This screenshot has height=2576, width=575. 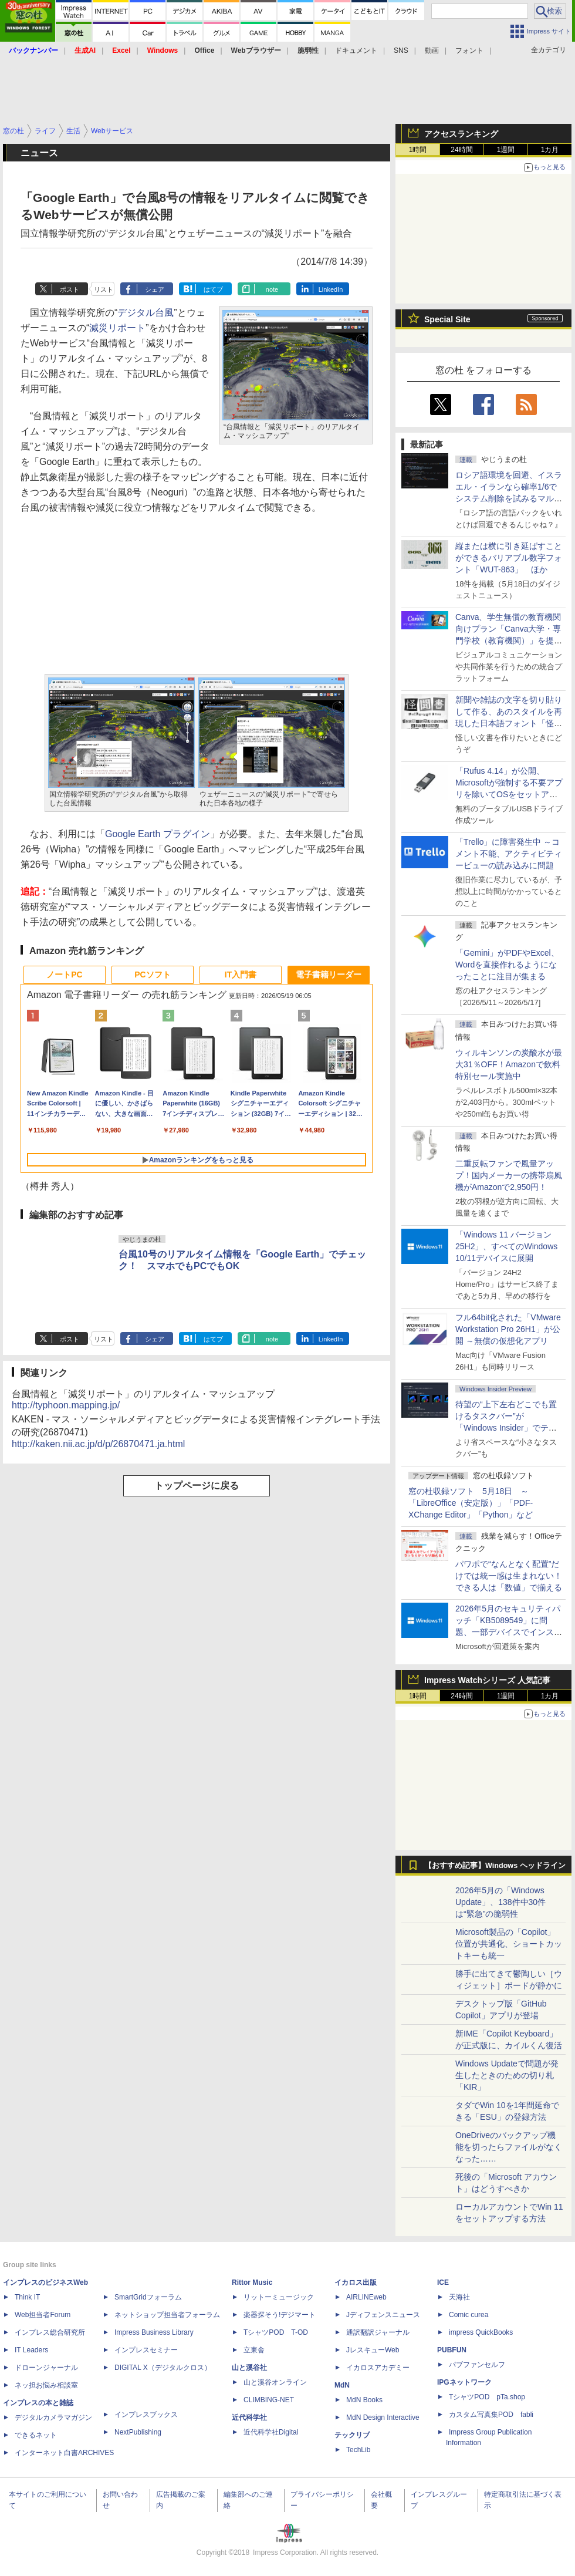 What do you see at coordinates (481, 2332) in the screenshot?
I see `impress QuickBooks` at bounding box center [481, 2332].